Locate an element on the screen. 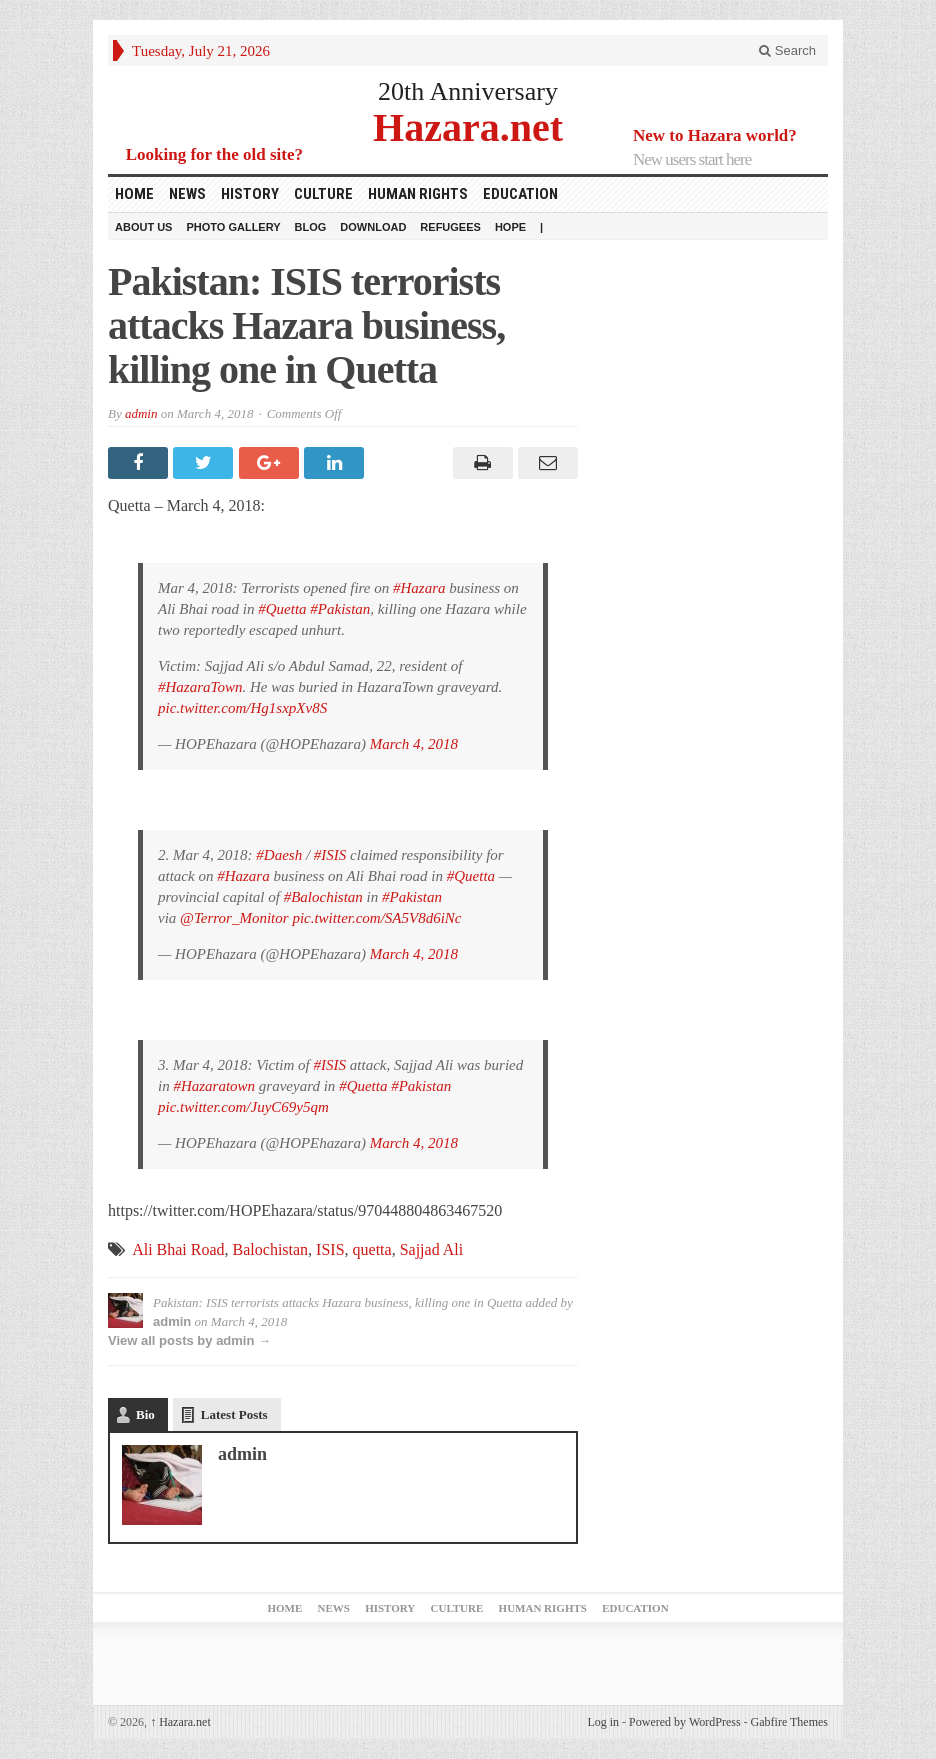 This screenshot has width=936, height=1759. #ISIS is located at coordinates (330, 855).